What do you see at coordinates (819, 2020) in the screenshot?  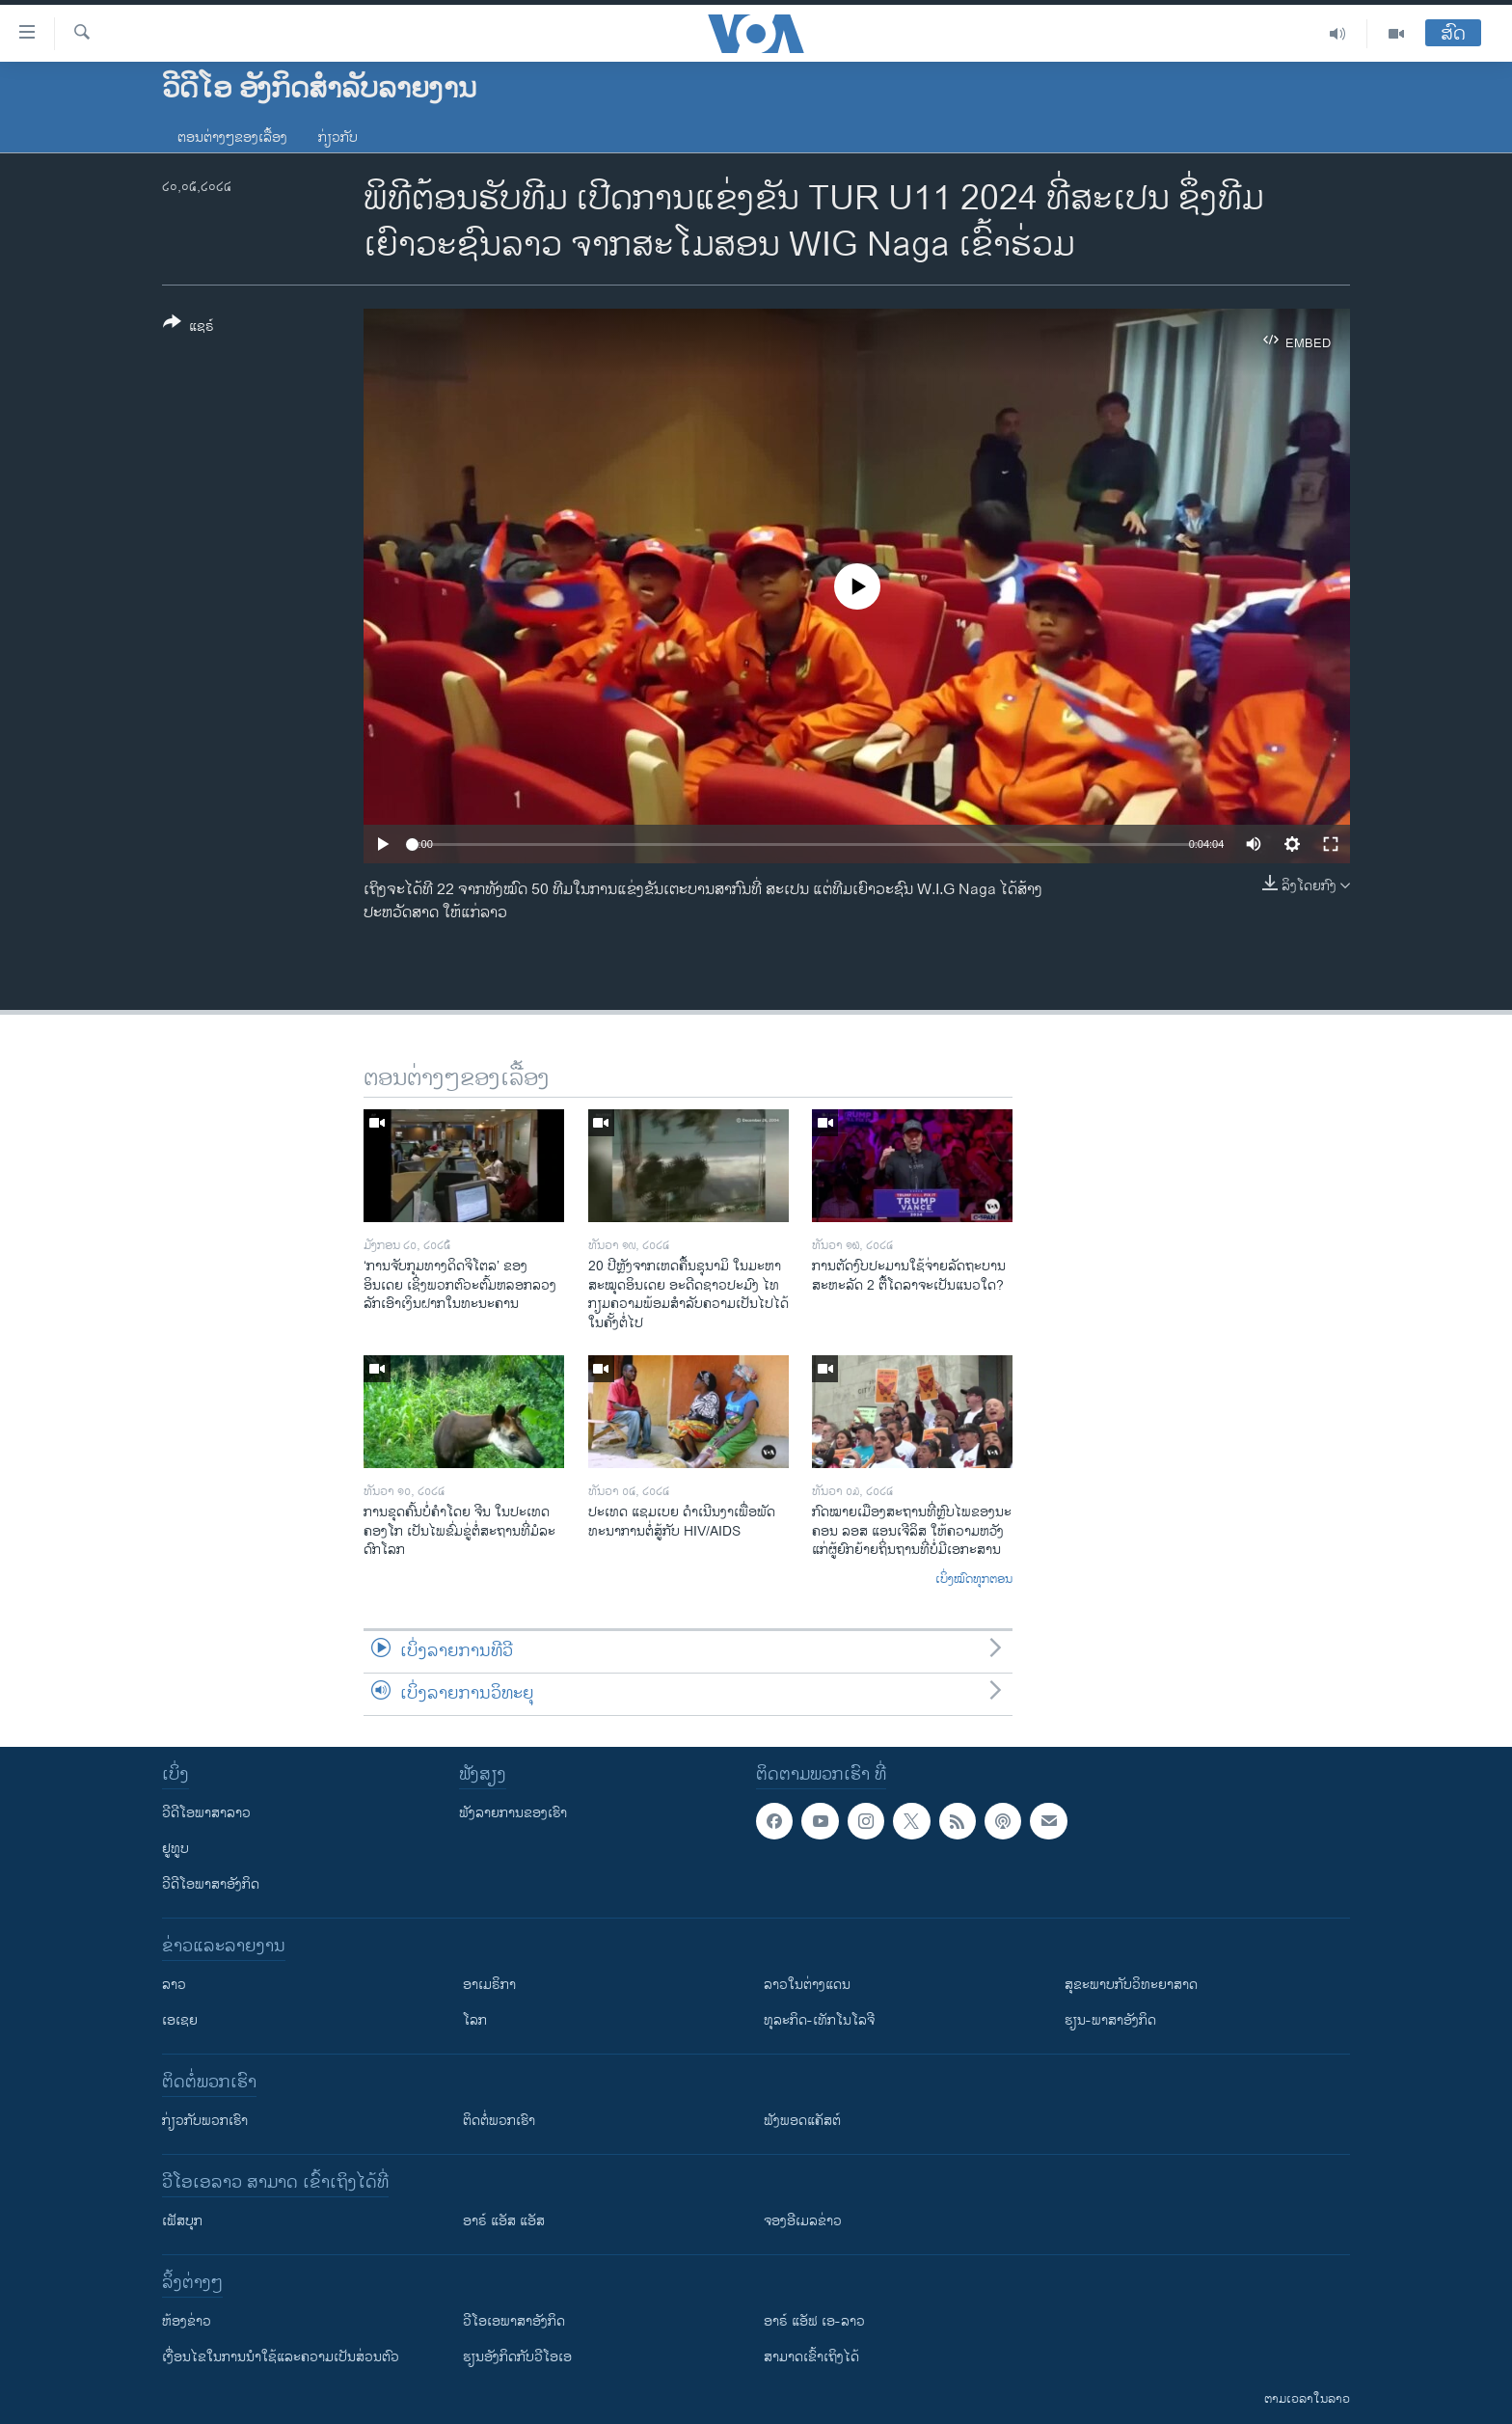 I see `ທຸລະກິດ-ເທັກໂນໂລຈີ` at bounding box center [819, 2020].